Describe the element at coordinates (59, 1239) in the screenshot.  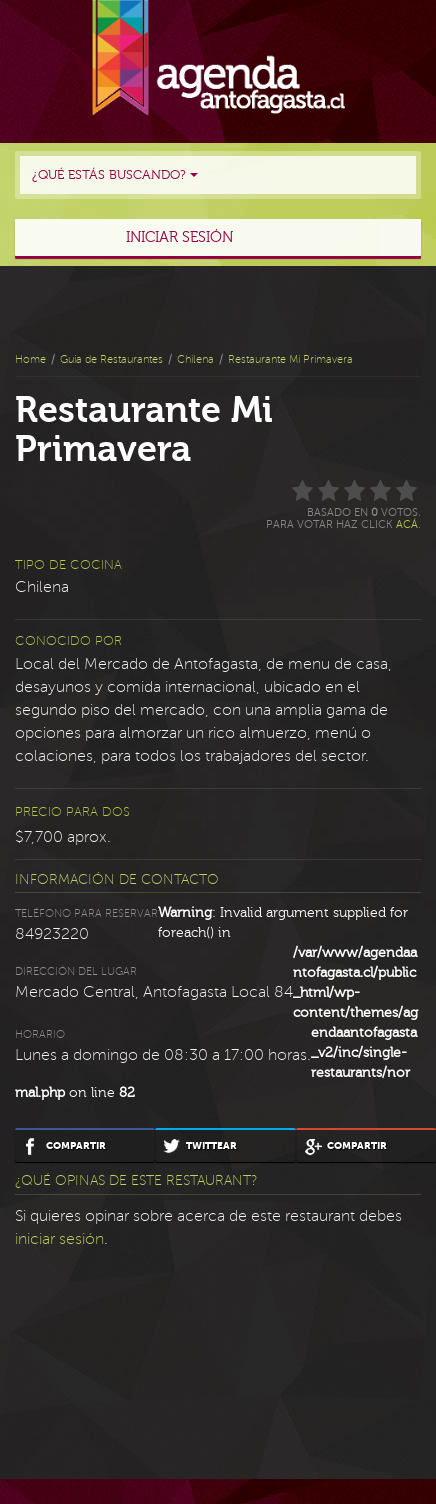
I see `iniciar sesión` at that location.